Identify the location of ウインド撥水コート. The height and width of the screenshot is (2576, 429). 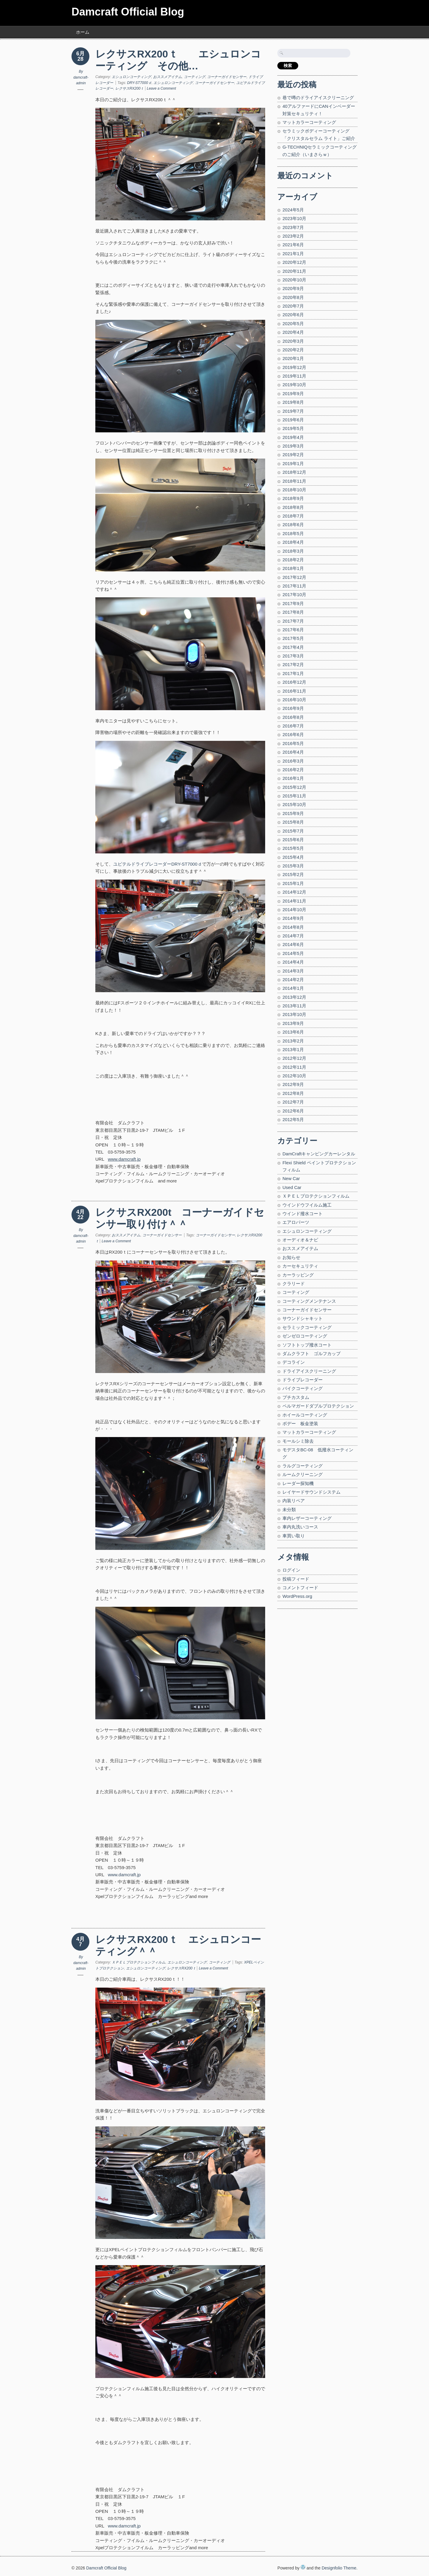
(302, 1213).